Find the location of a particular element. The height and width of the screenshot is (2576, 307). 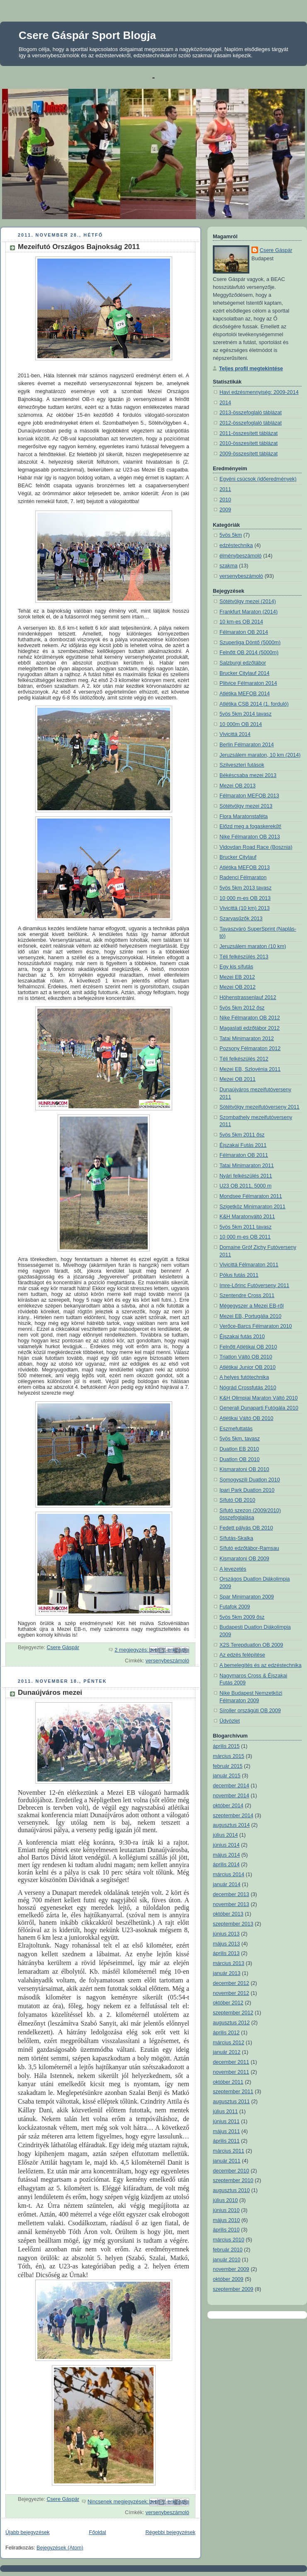

március 2014 is located at coordinates (228, 1874).